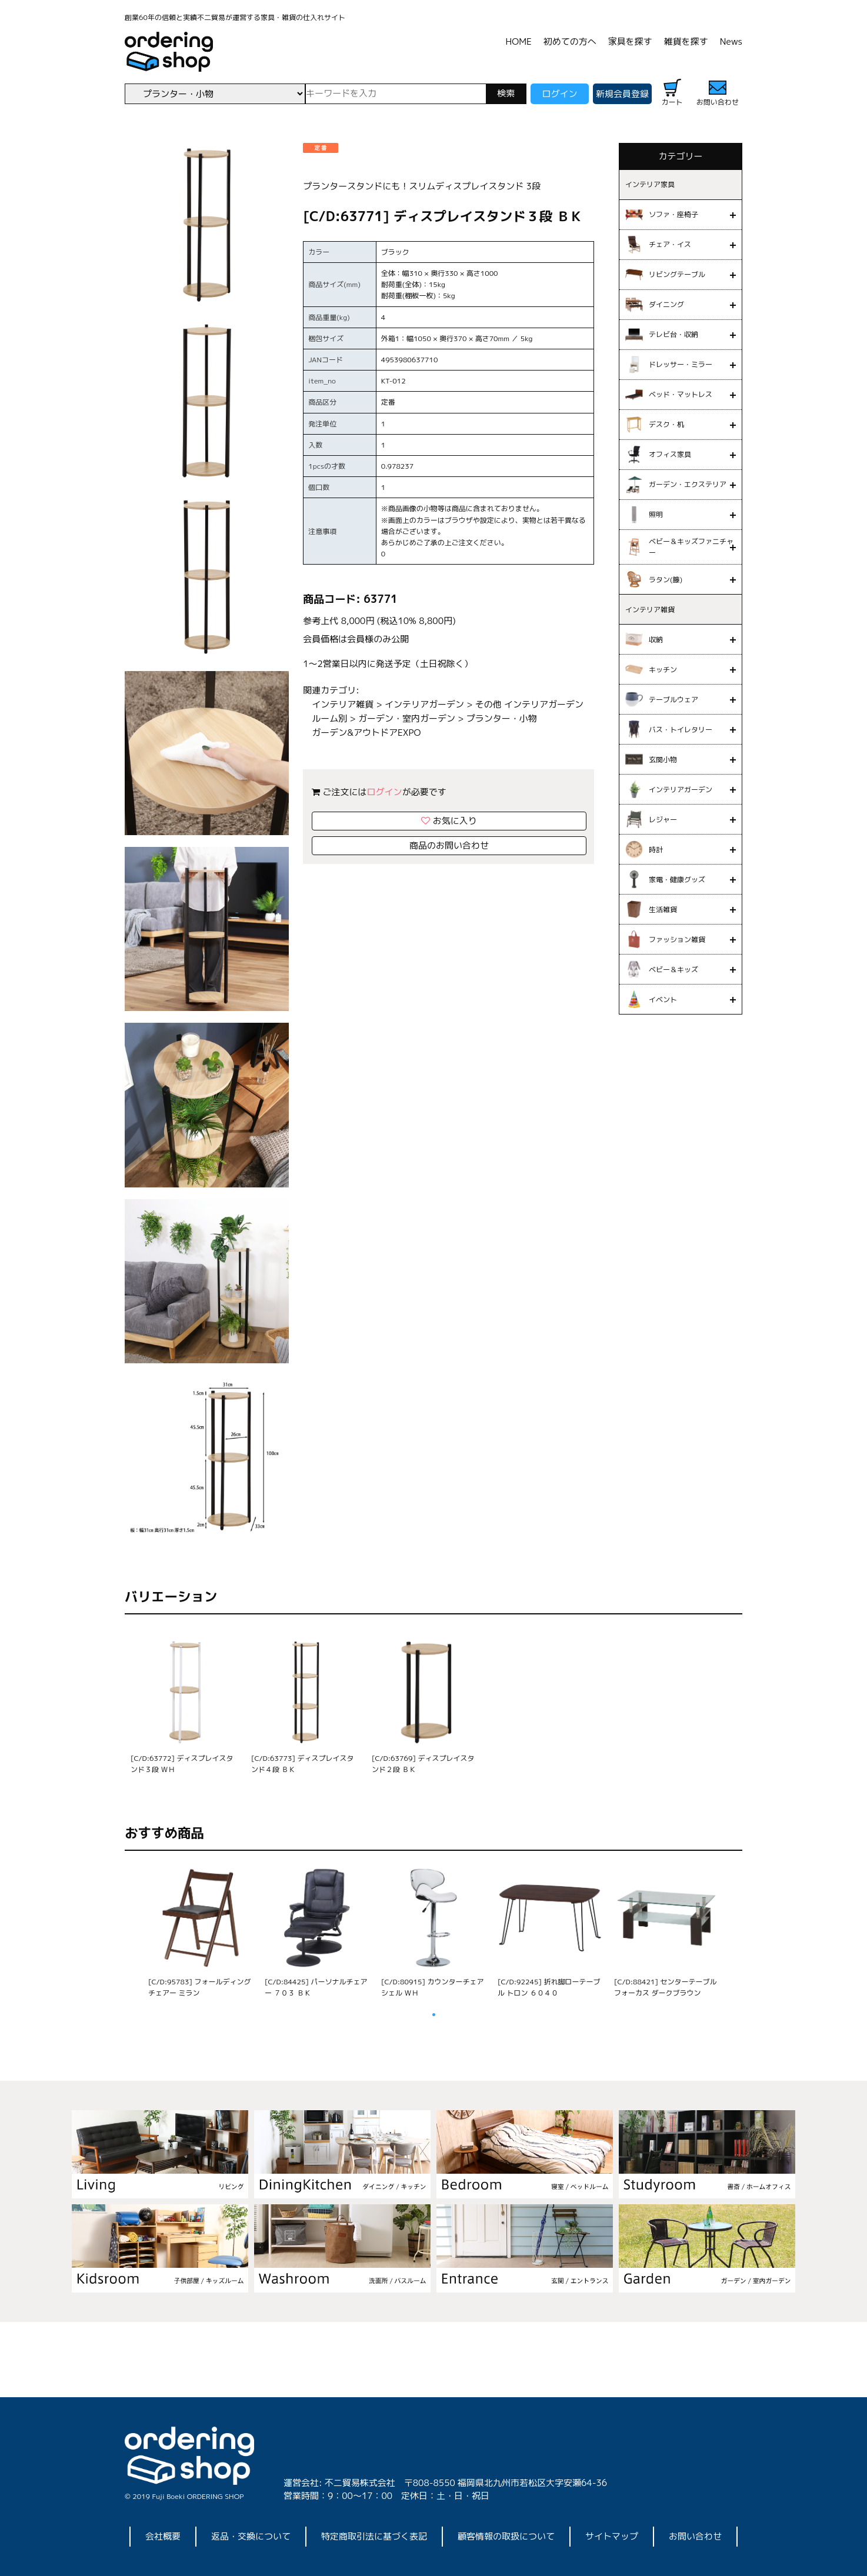 Image resolution: width=867 pixels, height=2576 pixels. Describe the element at coordinates (251, 2536) in the screenshot. I see `返品・交換について` at that location.